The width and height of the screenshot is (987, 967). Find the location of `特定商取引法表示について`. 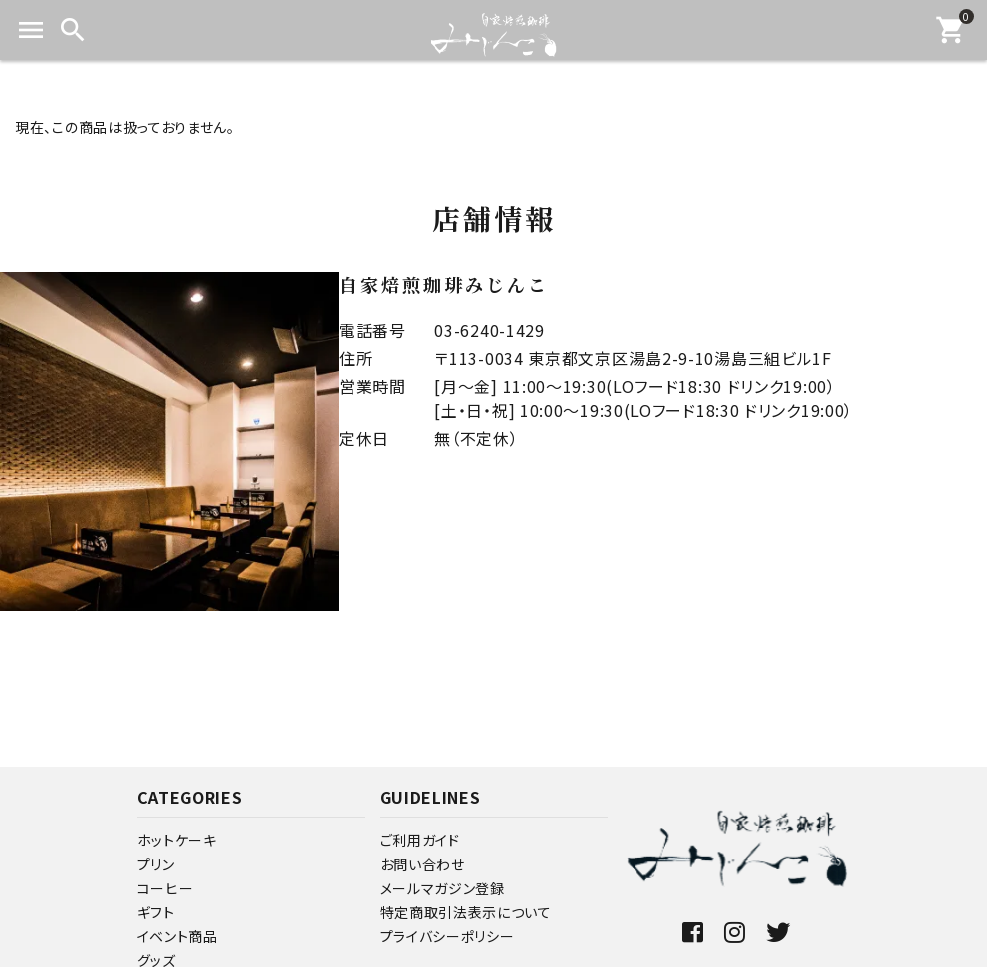

特定商取引法表示について is located at coordinates (466, 912).